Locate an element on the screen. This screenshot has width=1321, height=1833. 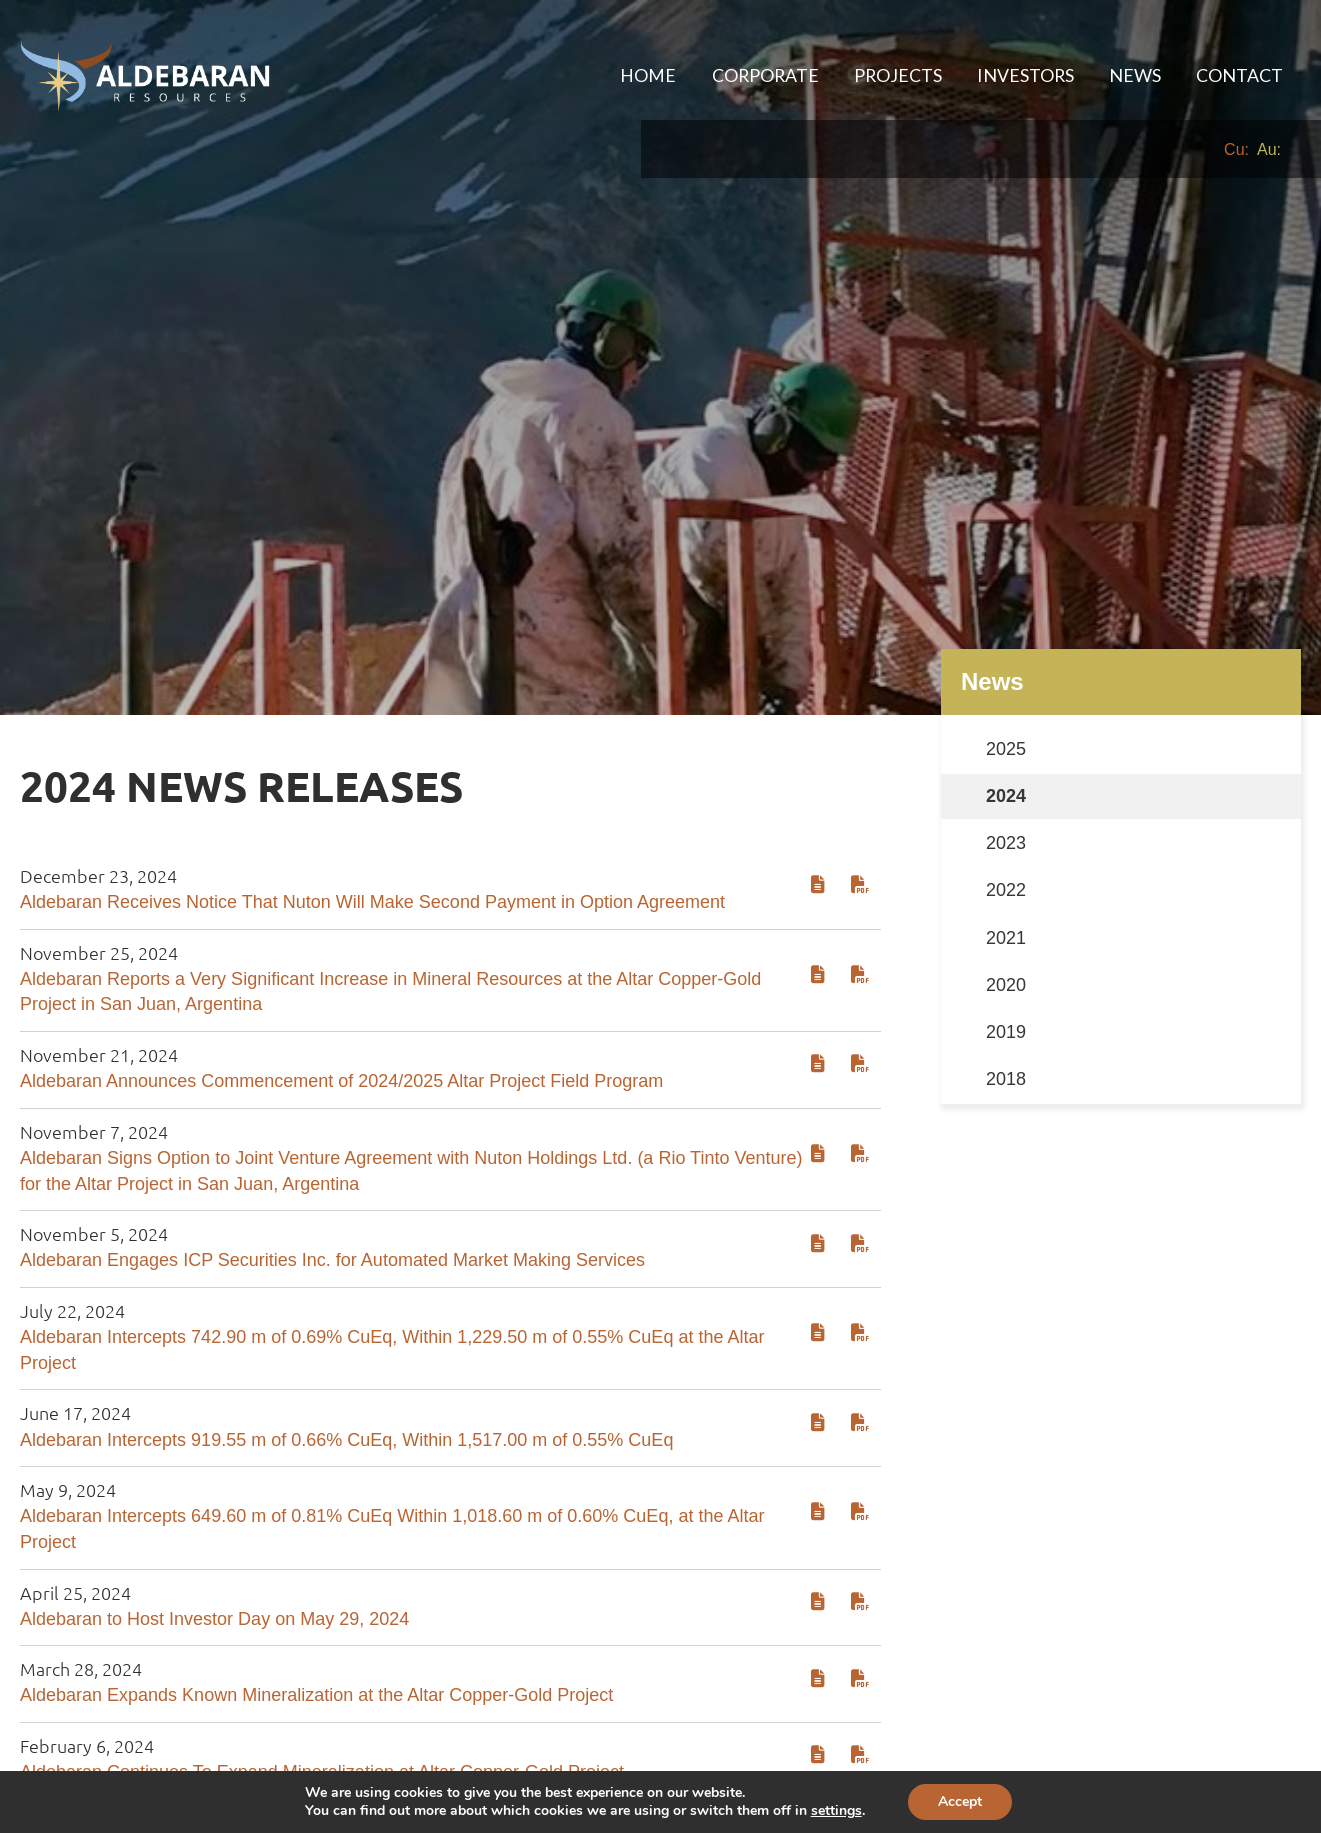
2018 is located at coordinates (1006, 985).